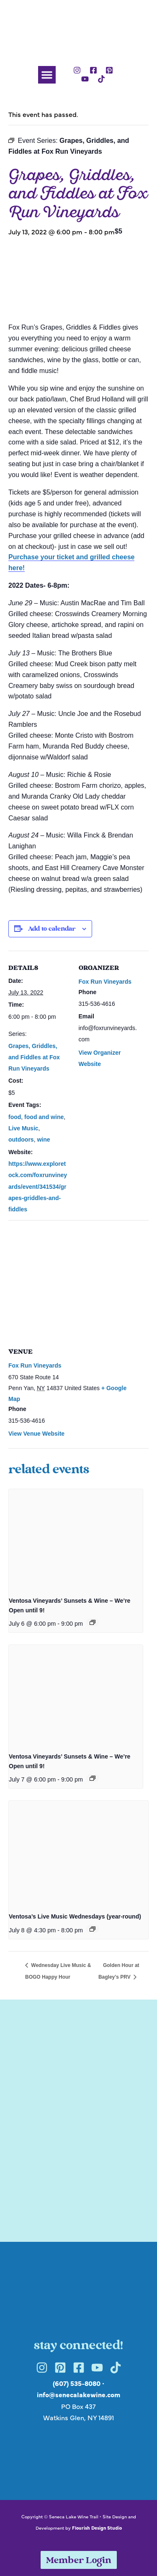 Image resolution: width=157 pixels, height=2576 pixels. What do you see at coordinates (97, 2527) in the screenshot?
I see `Flourish Design Studio` at bounding box center [97, 2527].